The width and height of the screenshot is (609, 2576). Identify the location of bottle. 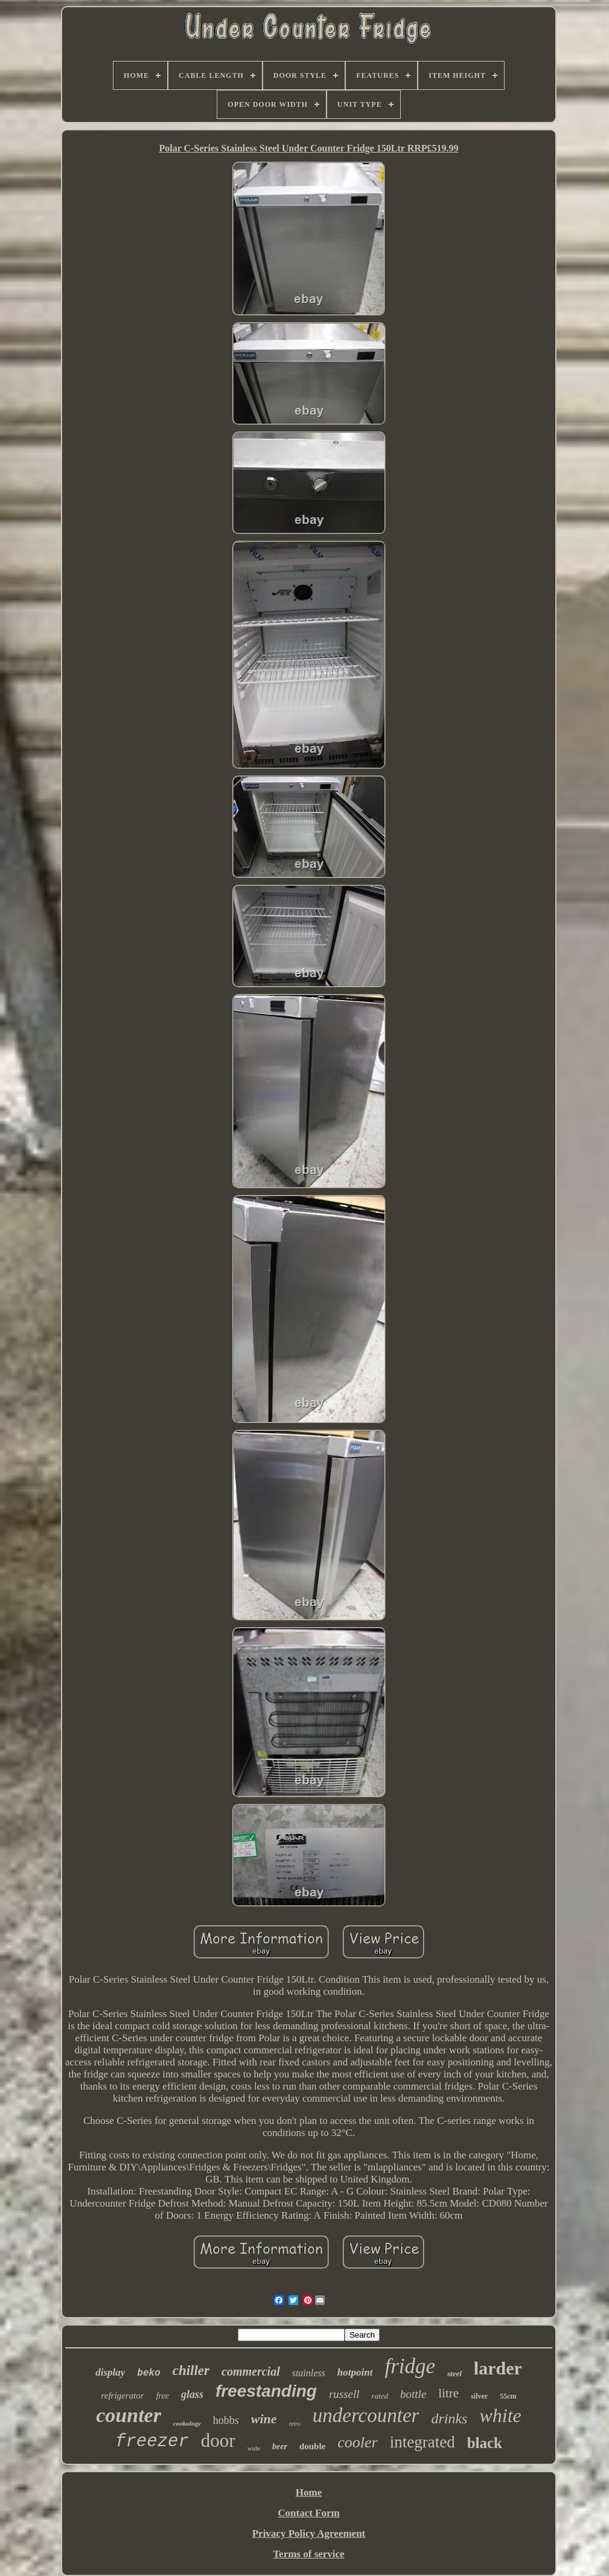
(413, 2394).